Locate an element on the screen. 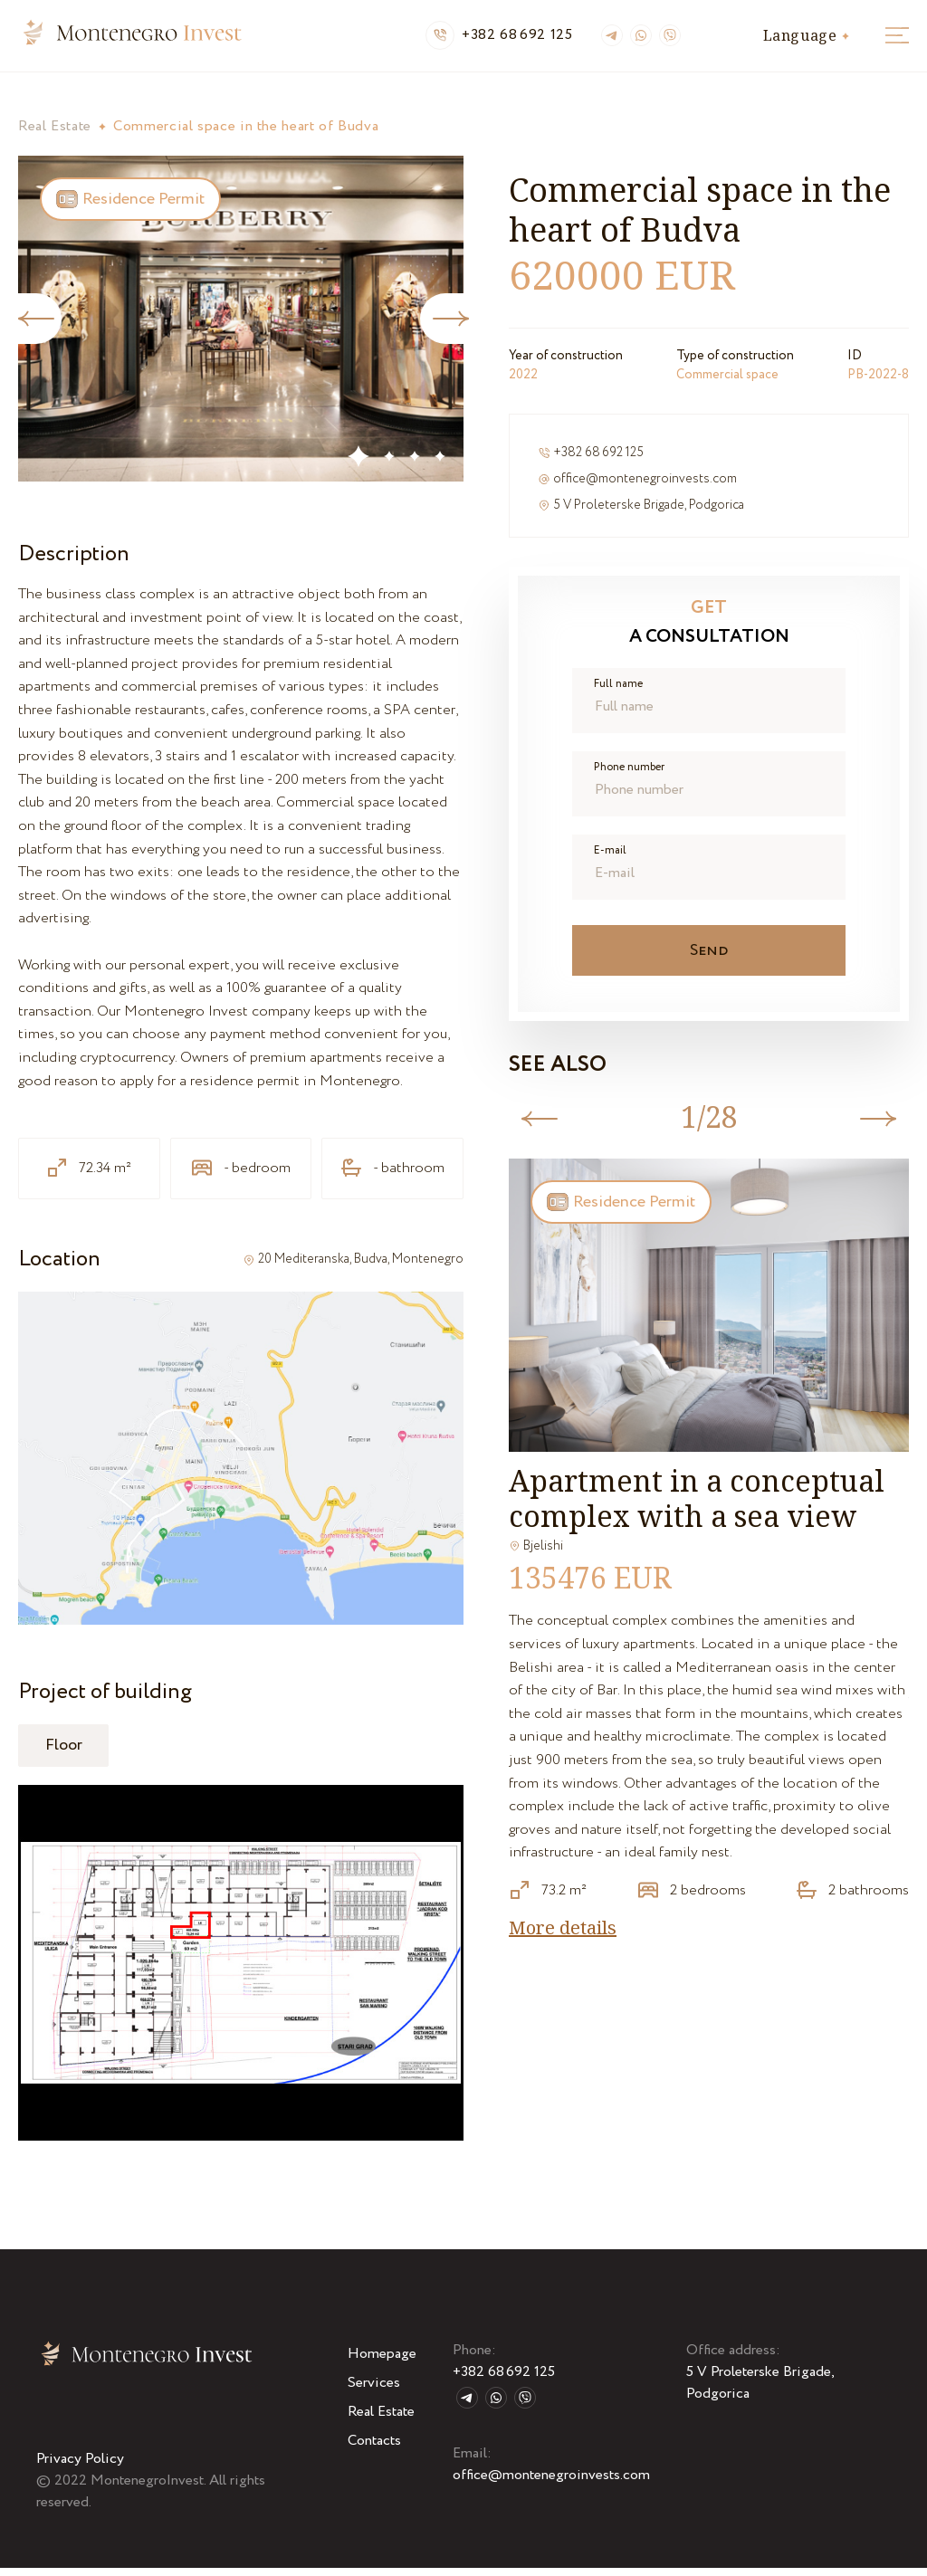 This screenshot has height=2576, width=927. Send is located at coordinates (712, 958).